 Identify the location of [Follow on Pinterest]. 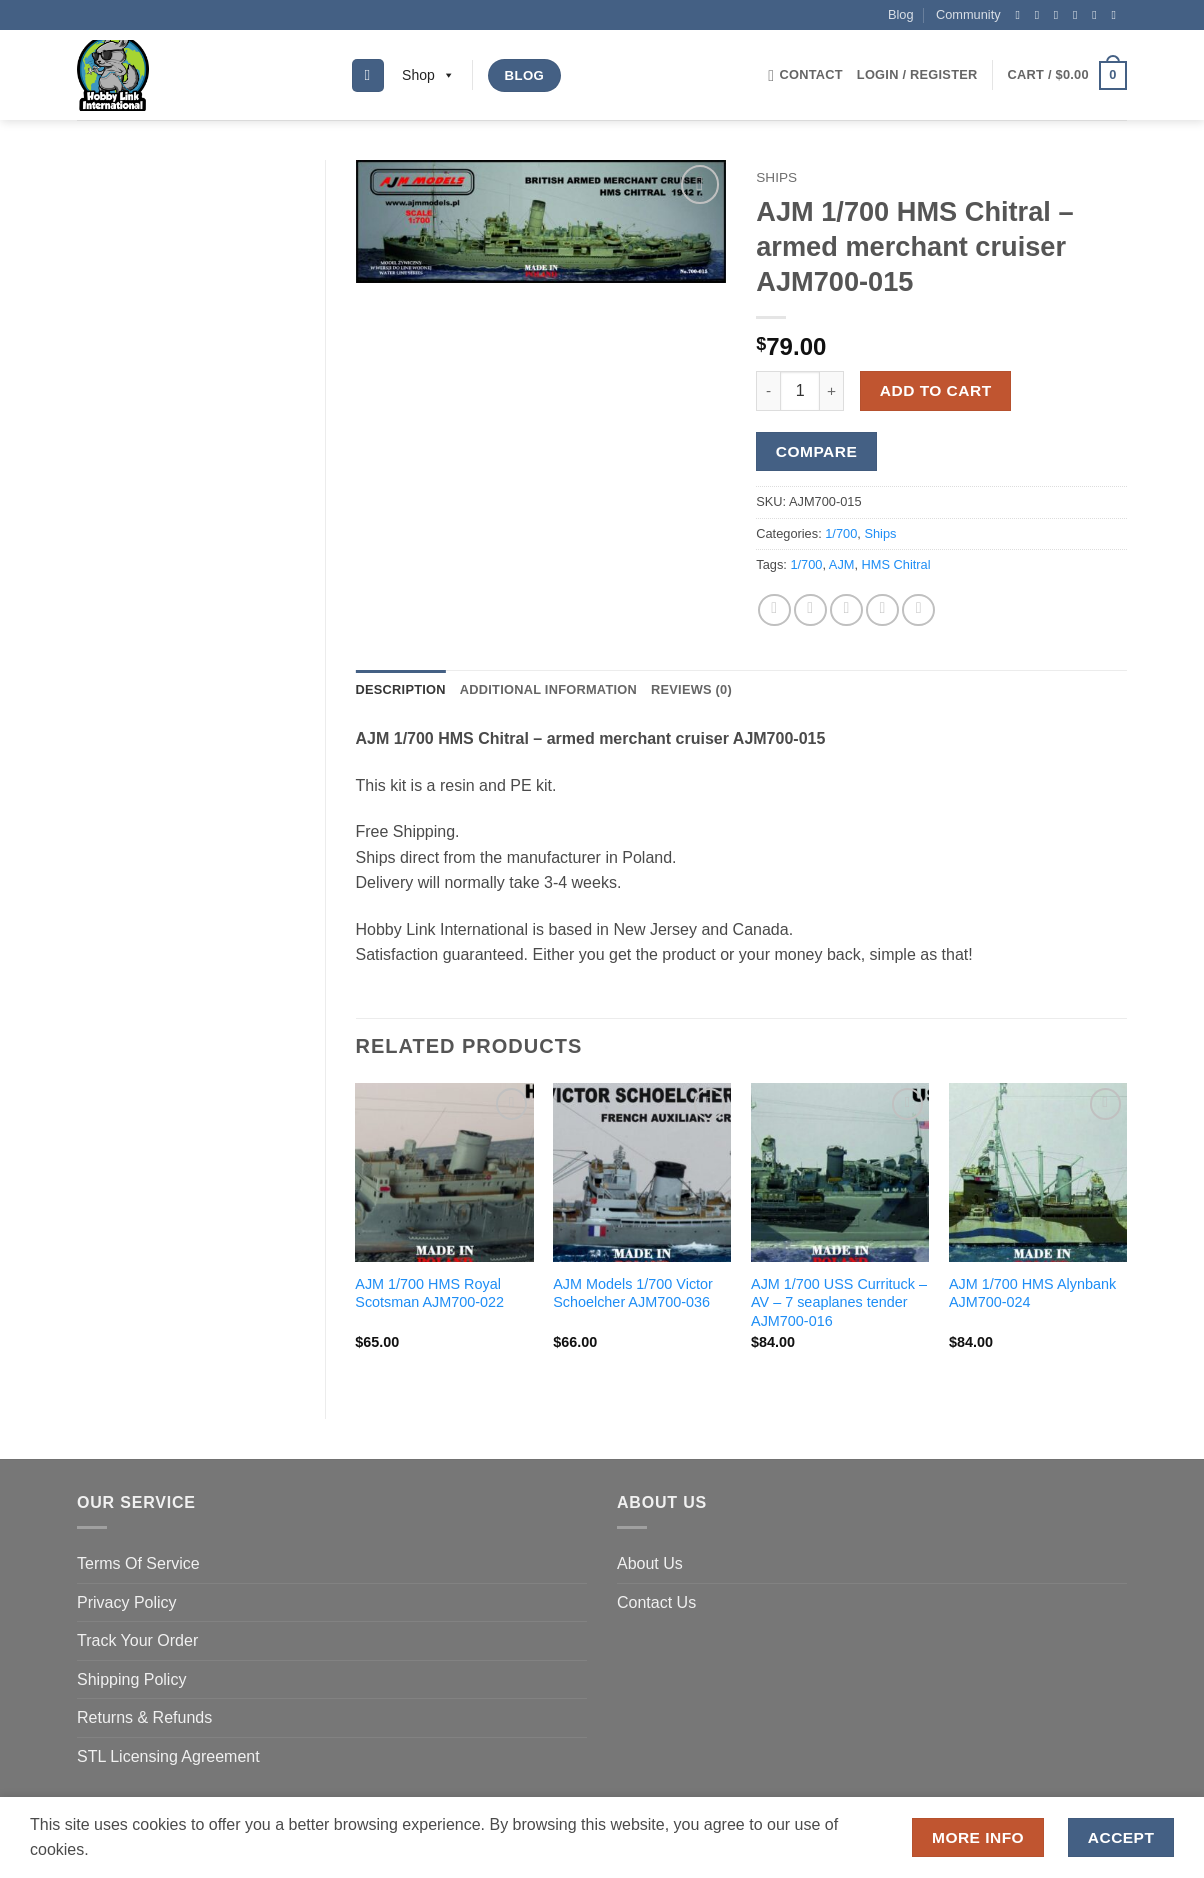
(1098, 15).